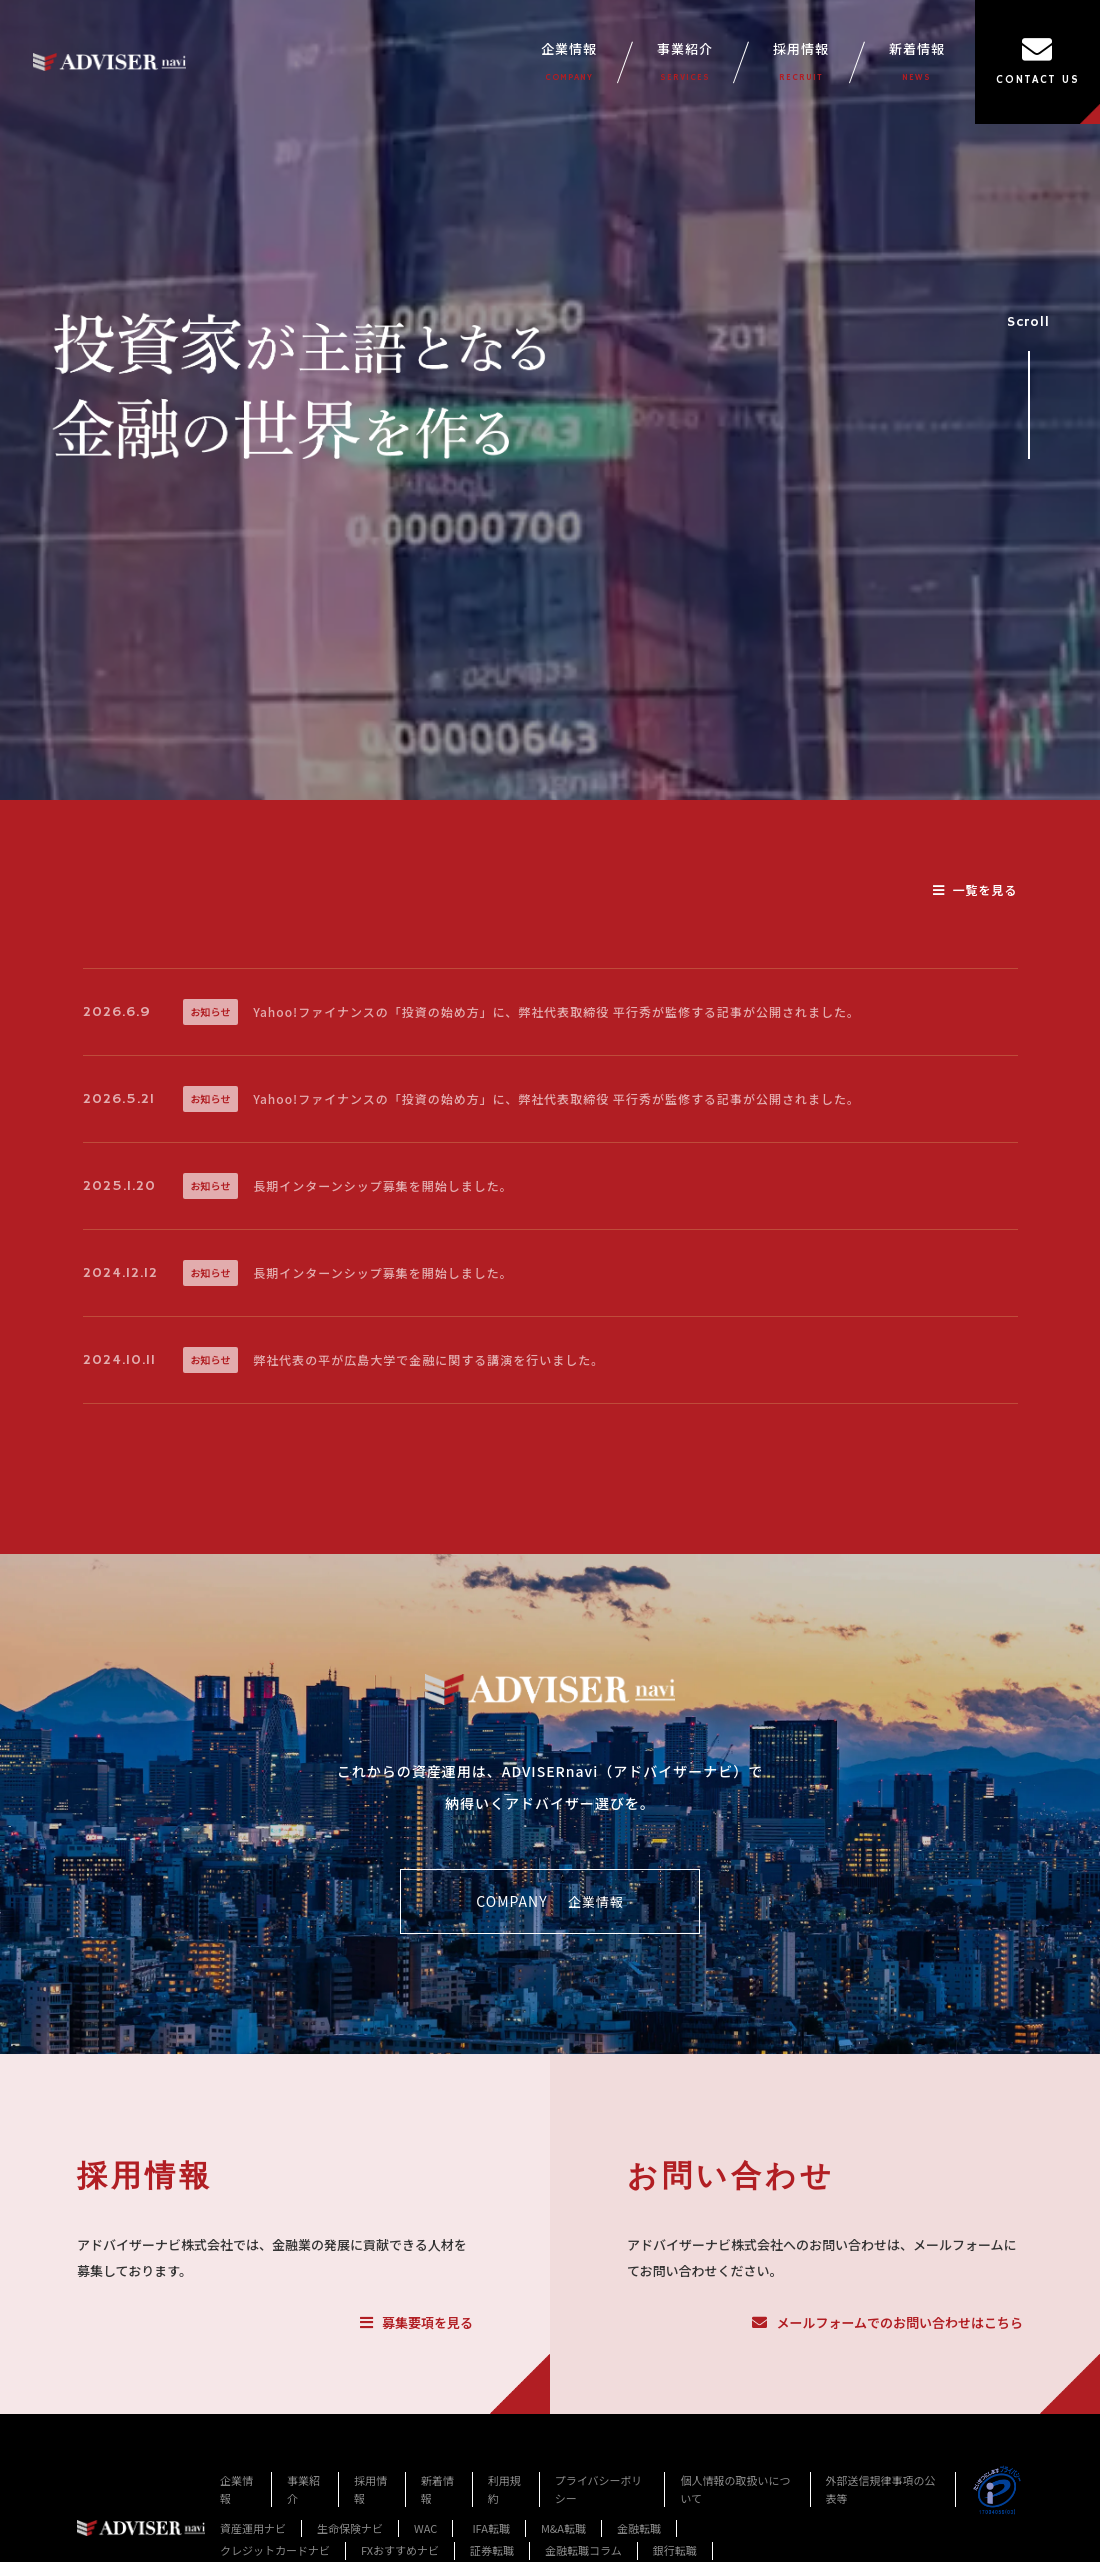  What do you see at coordinates (801, 62) in the screenshot?
I see `採用情報` at bounding box center [801, 62].